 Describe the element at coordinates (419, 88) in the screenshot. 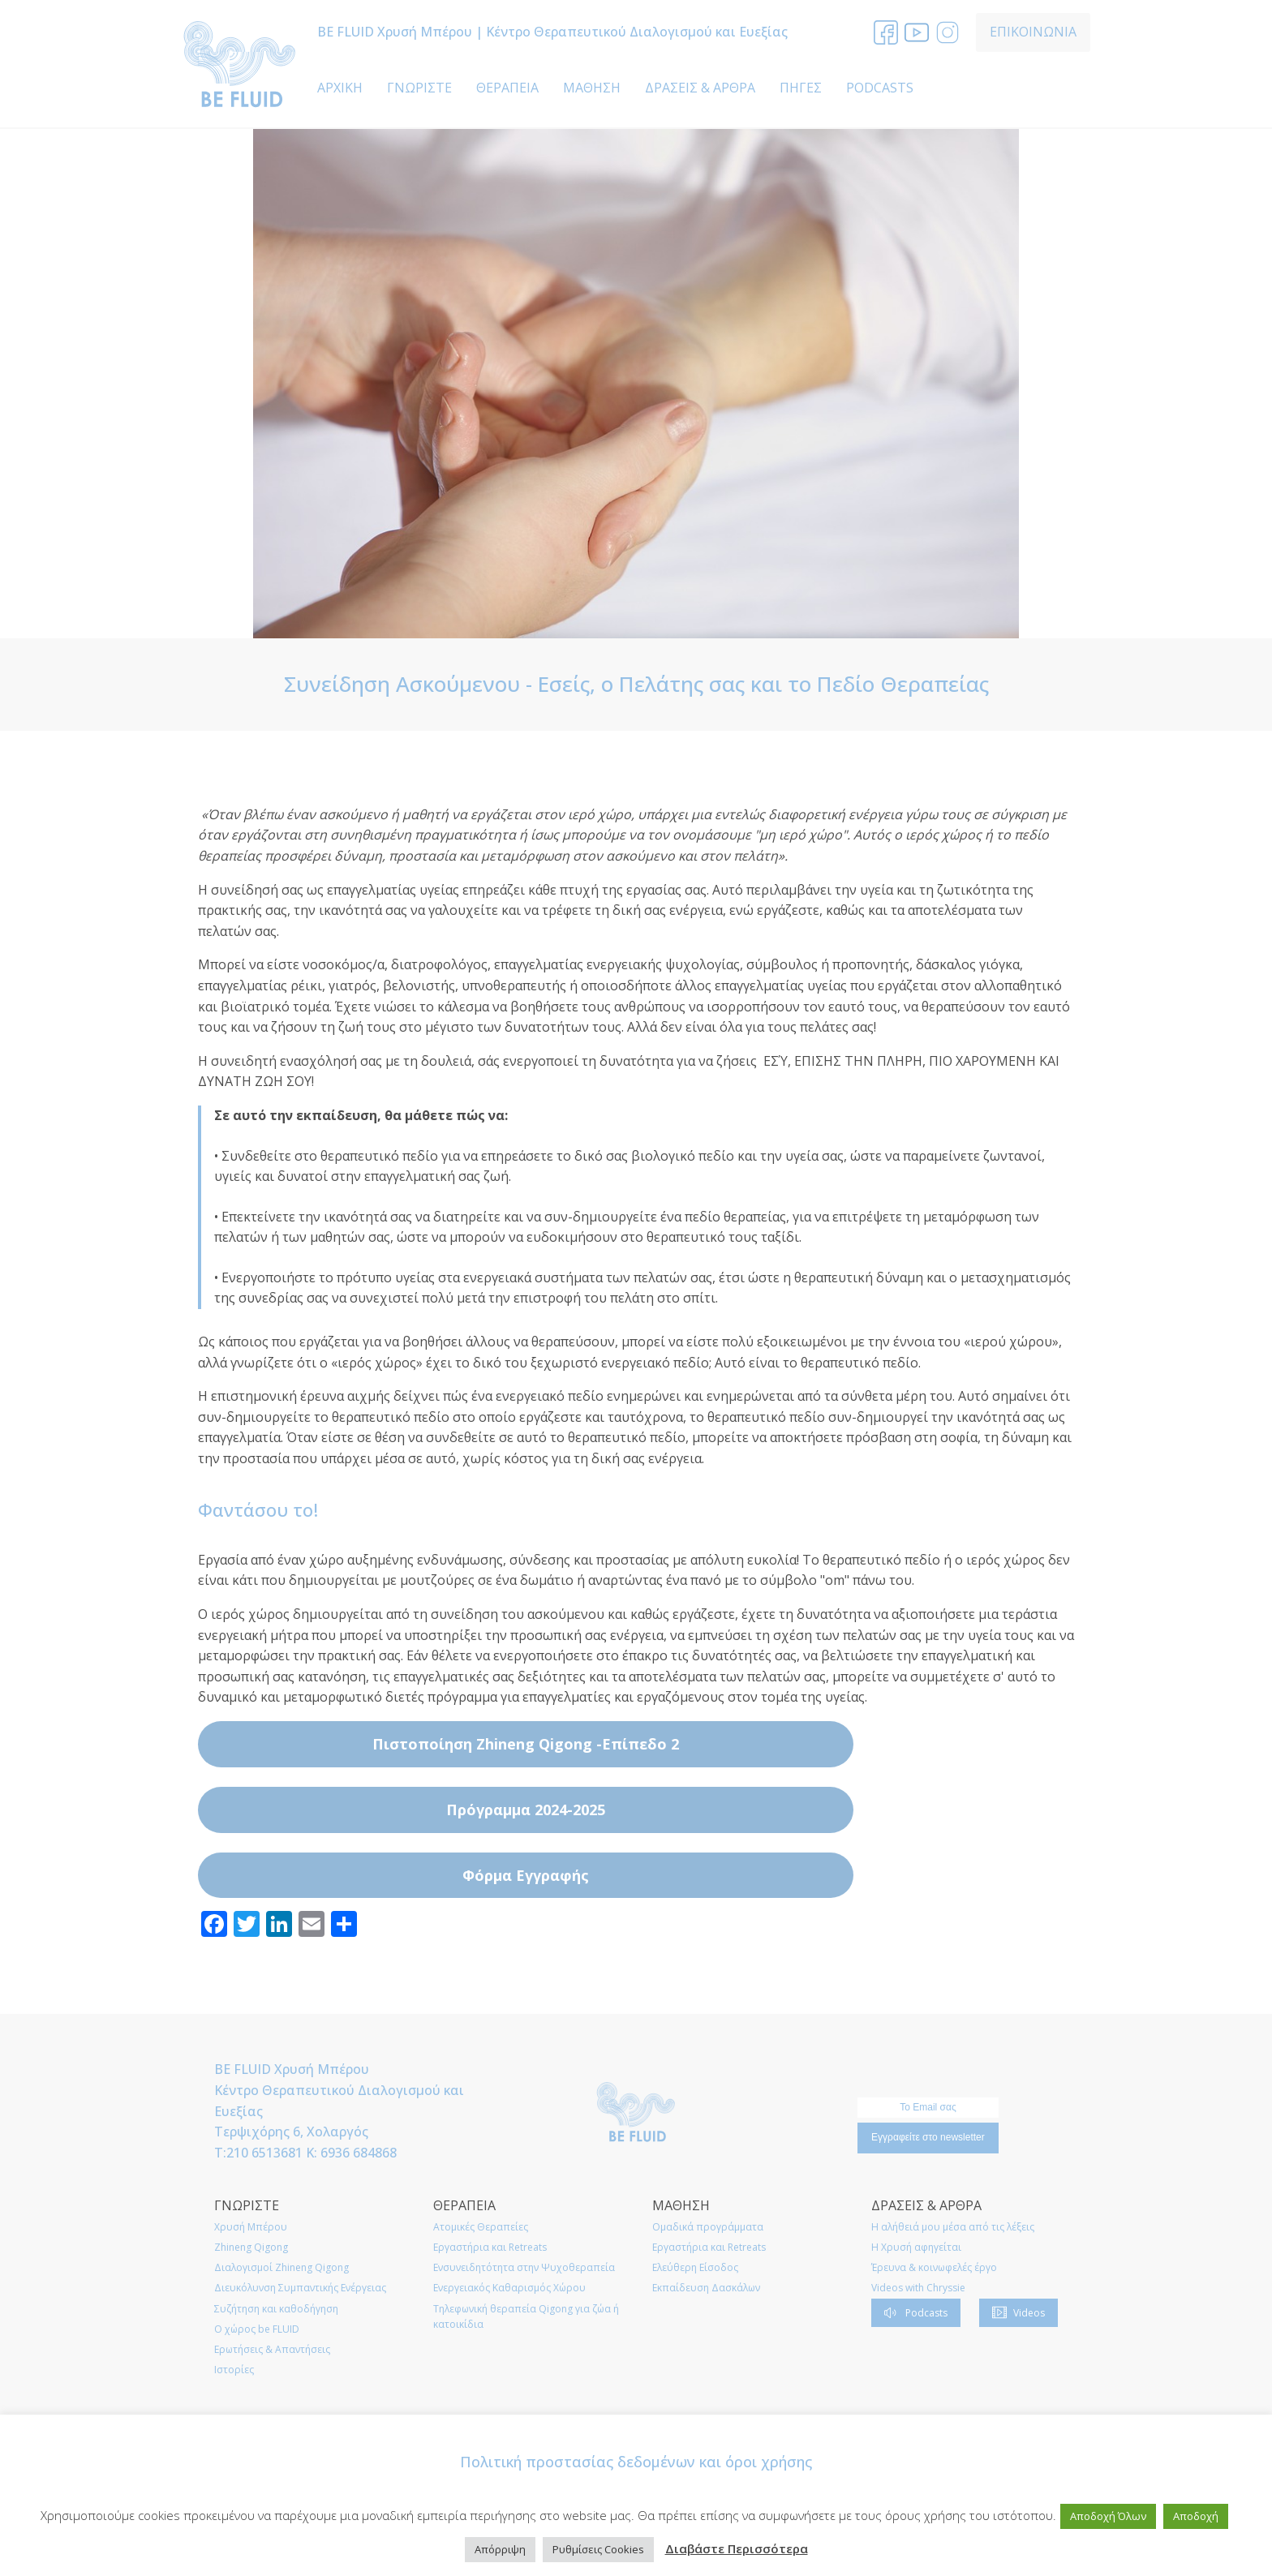

I see `ΓΝΩΡΙΣΤΕ` at that location.